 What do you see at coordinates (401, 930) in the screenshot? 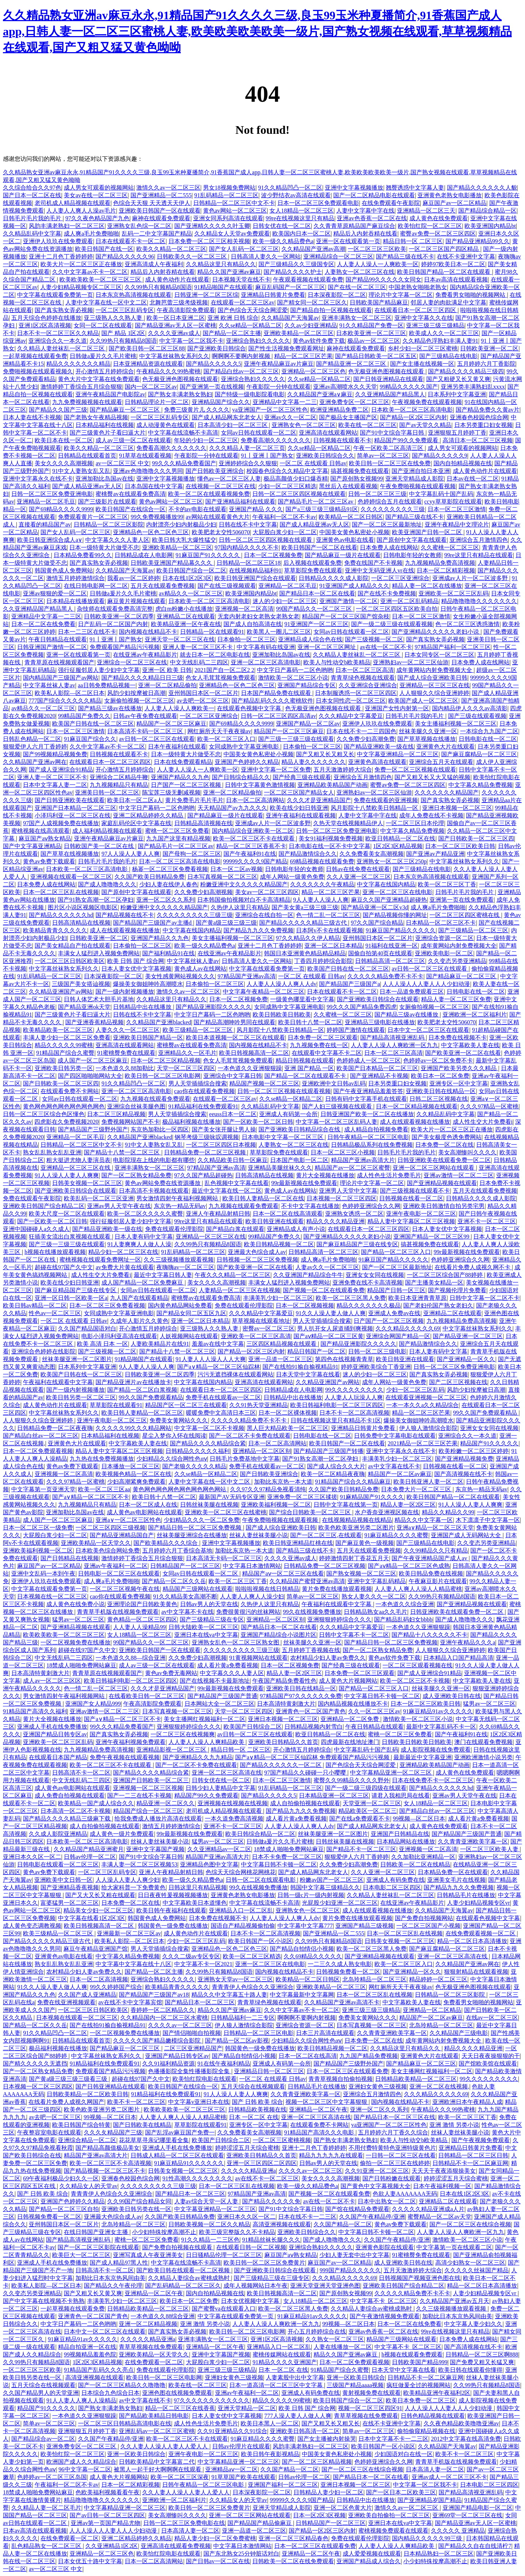
I see `91麻豆国产精品久久久久久` at bounding box center [401, 930].